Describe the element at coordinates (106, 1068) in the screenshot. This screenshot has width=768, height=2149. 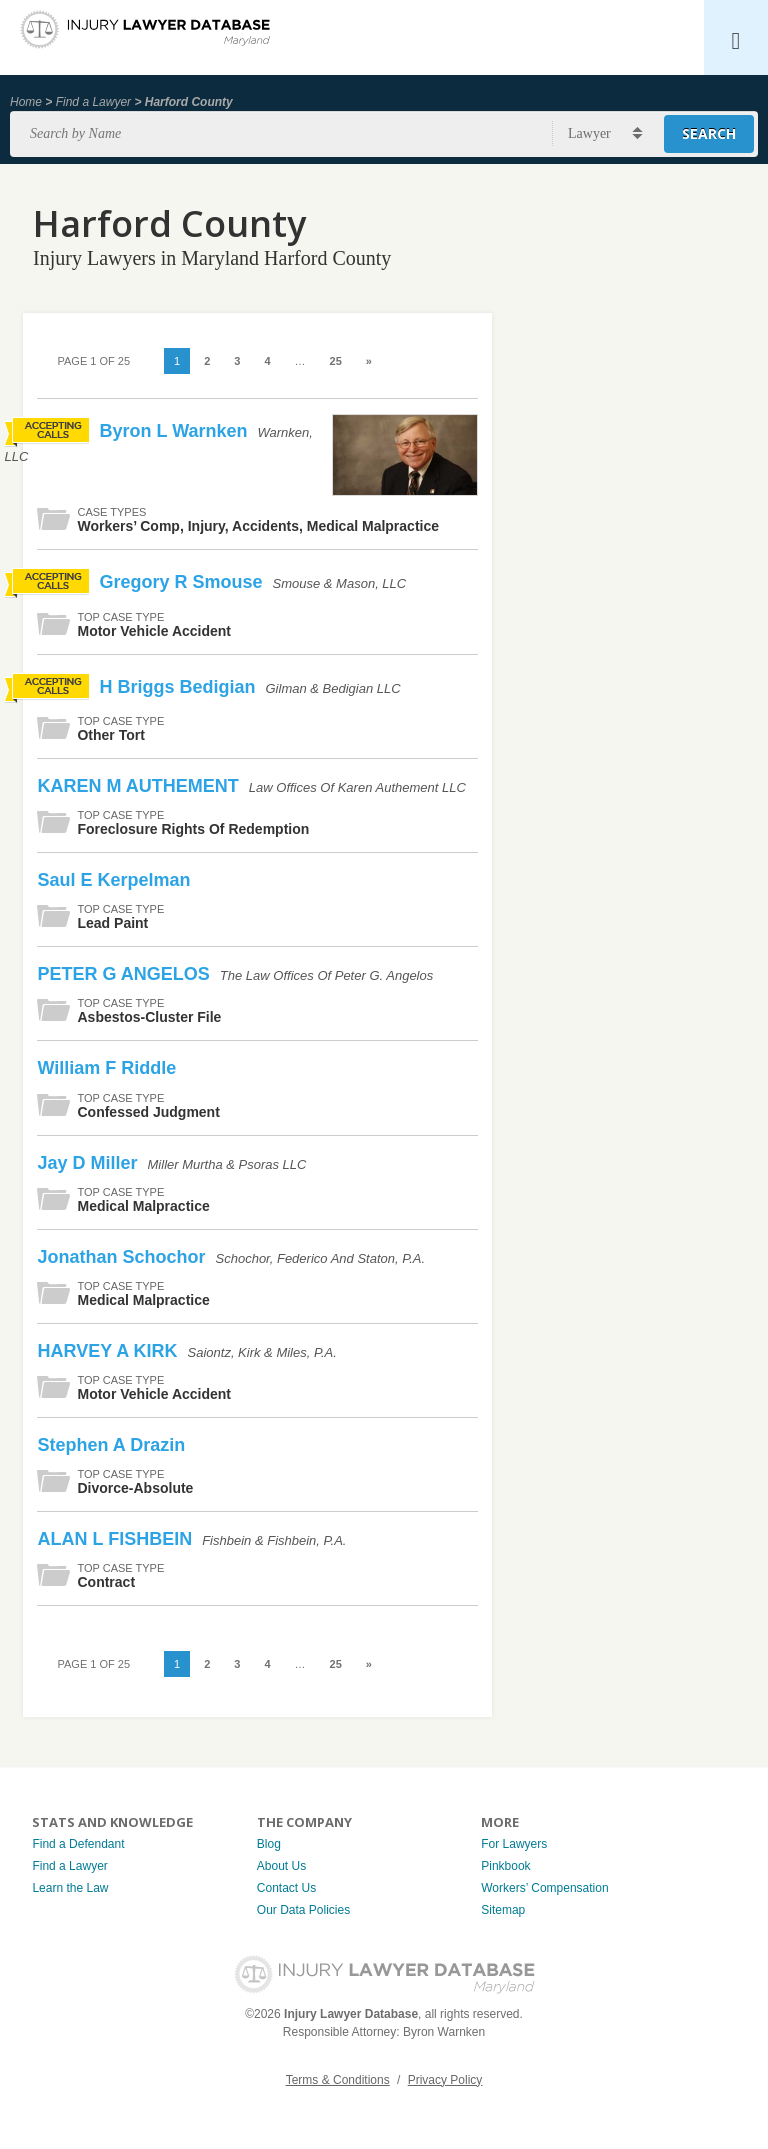
I see `William F Riddle` at that location.